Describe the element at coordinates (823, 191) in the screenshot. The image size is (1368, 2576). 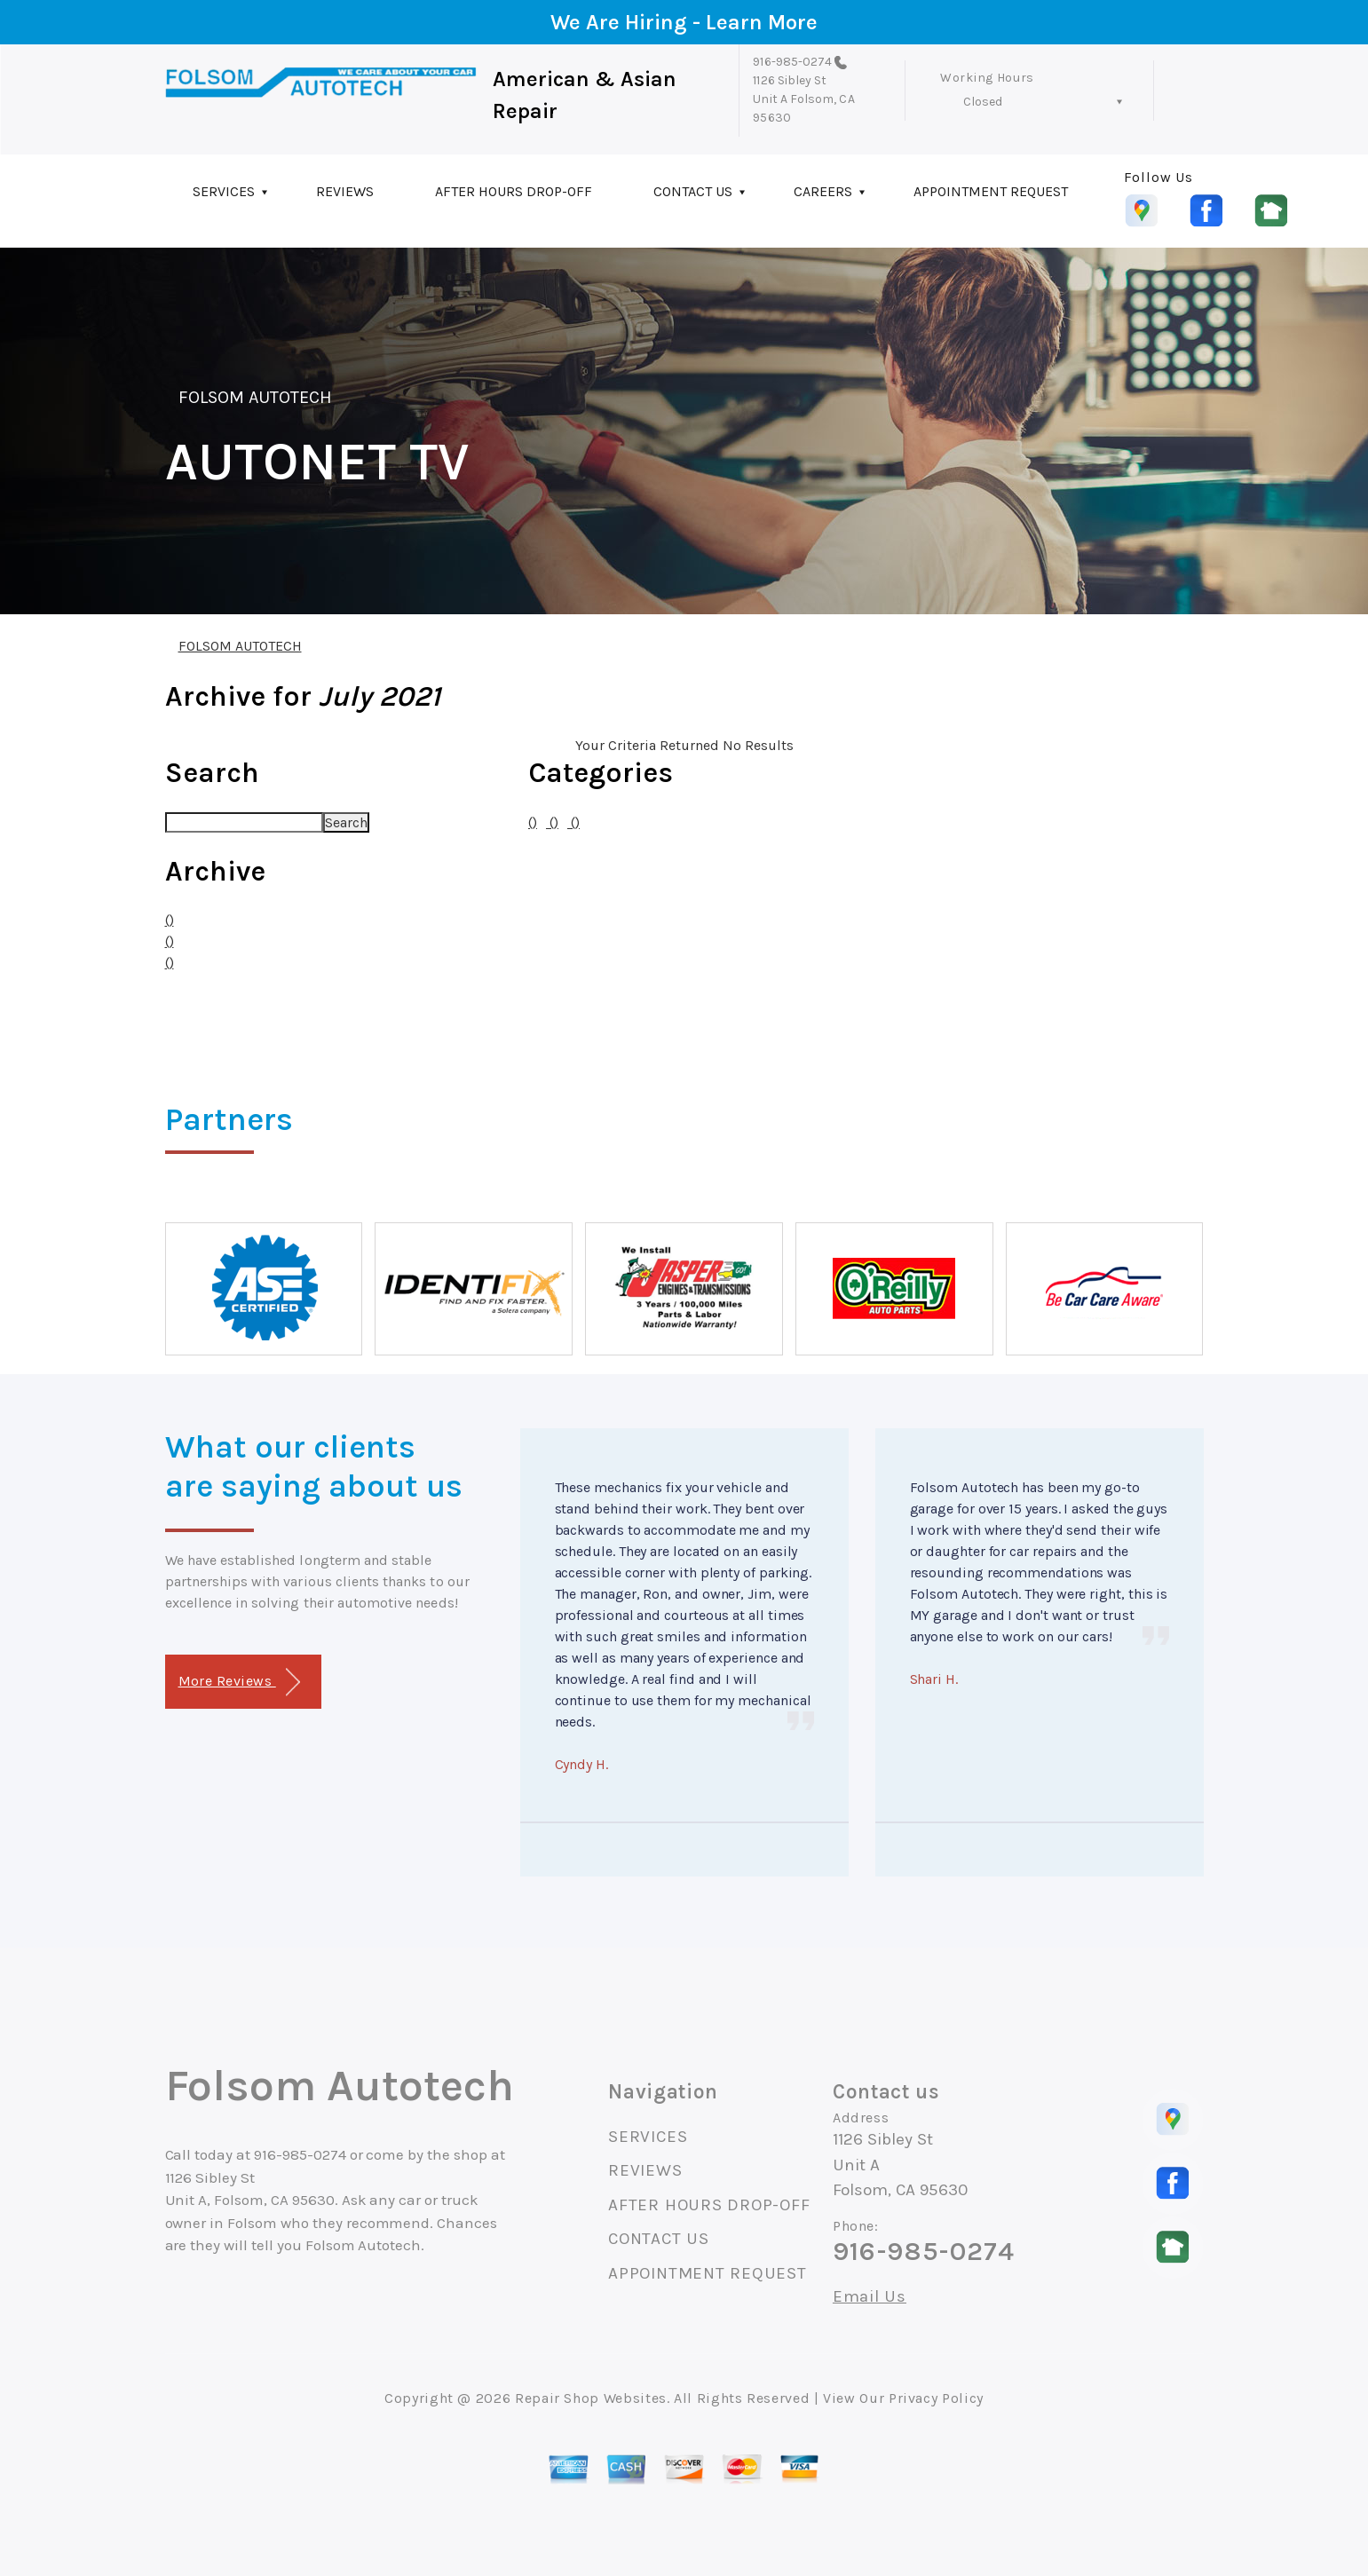
I see `CAREERS` at that location.